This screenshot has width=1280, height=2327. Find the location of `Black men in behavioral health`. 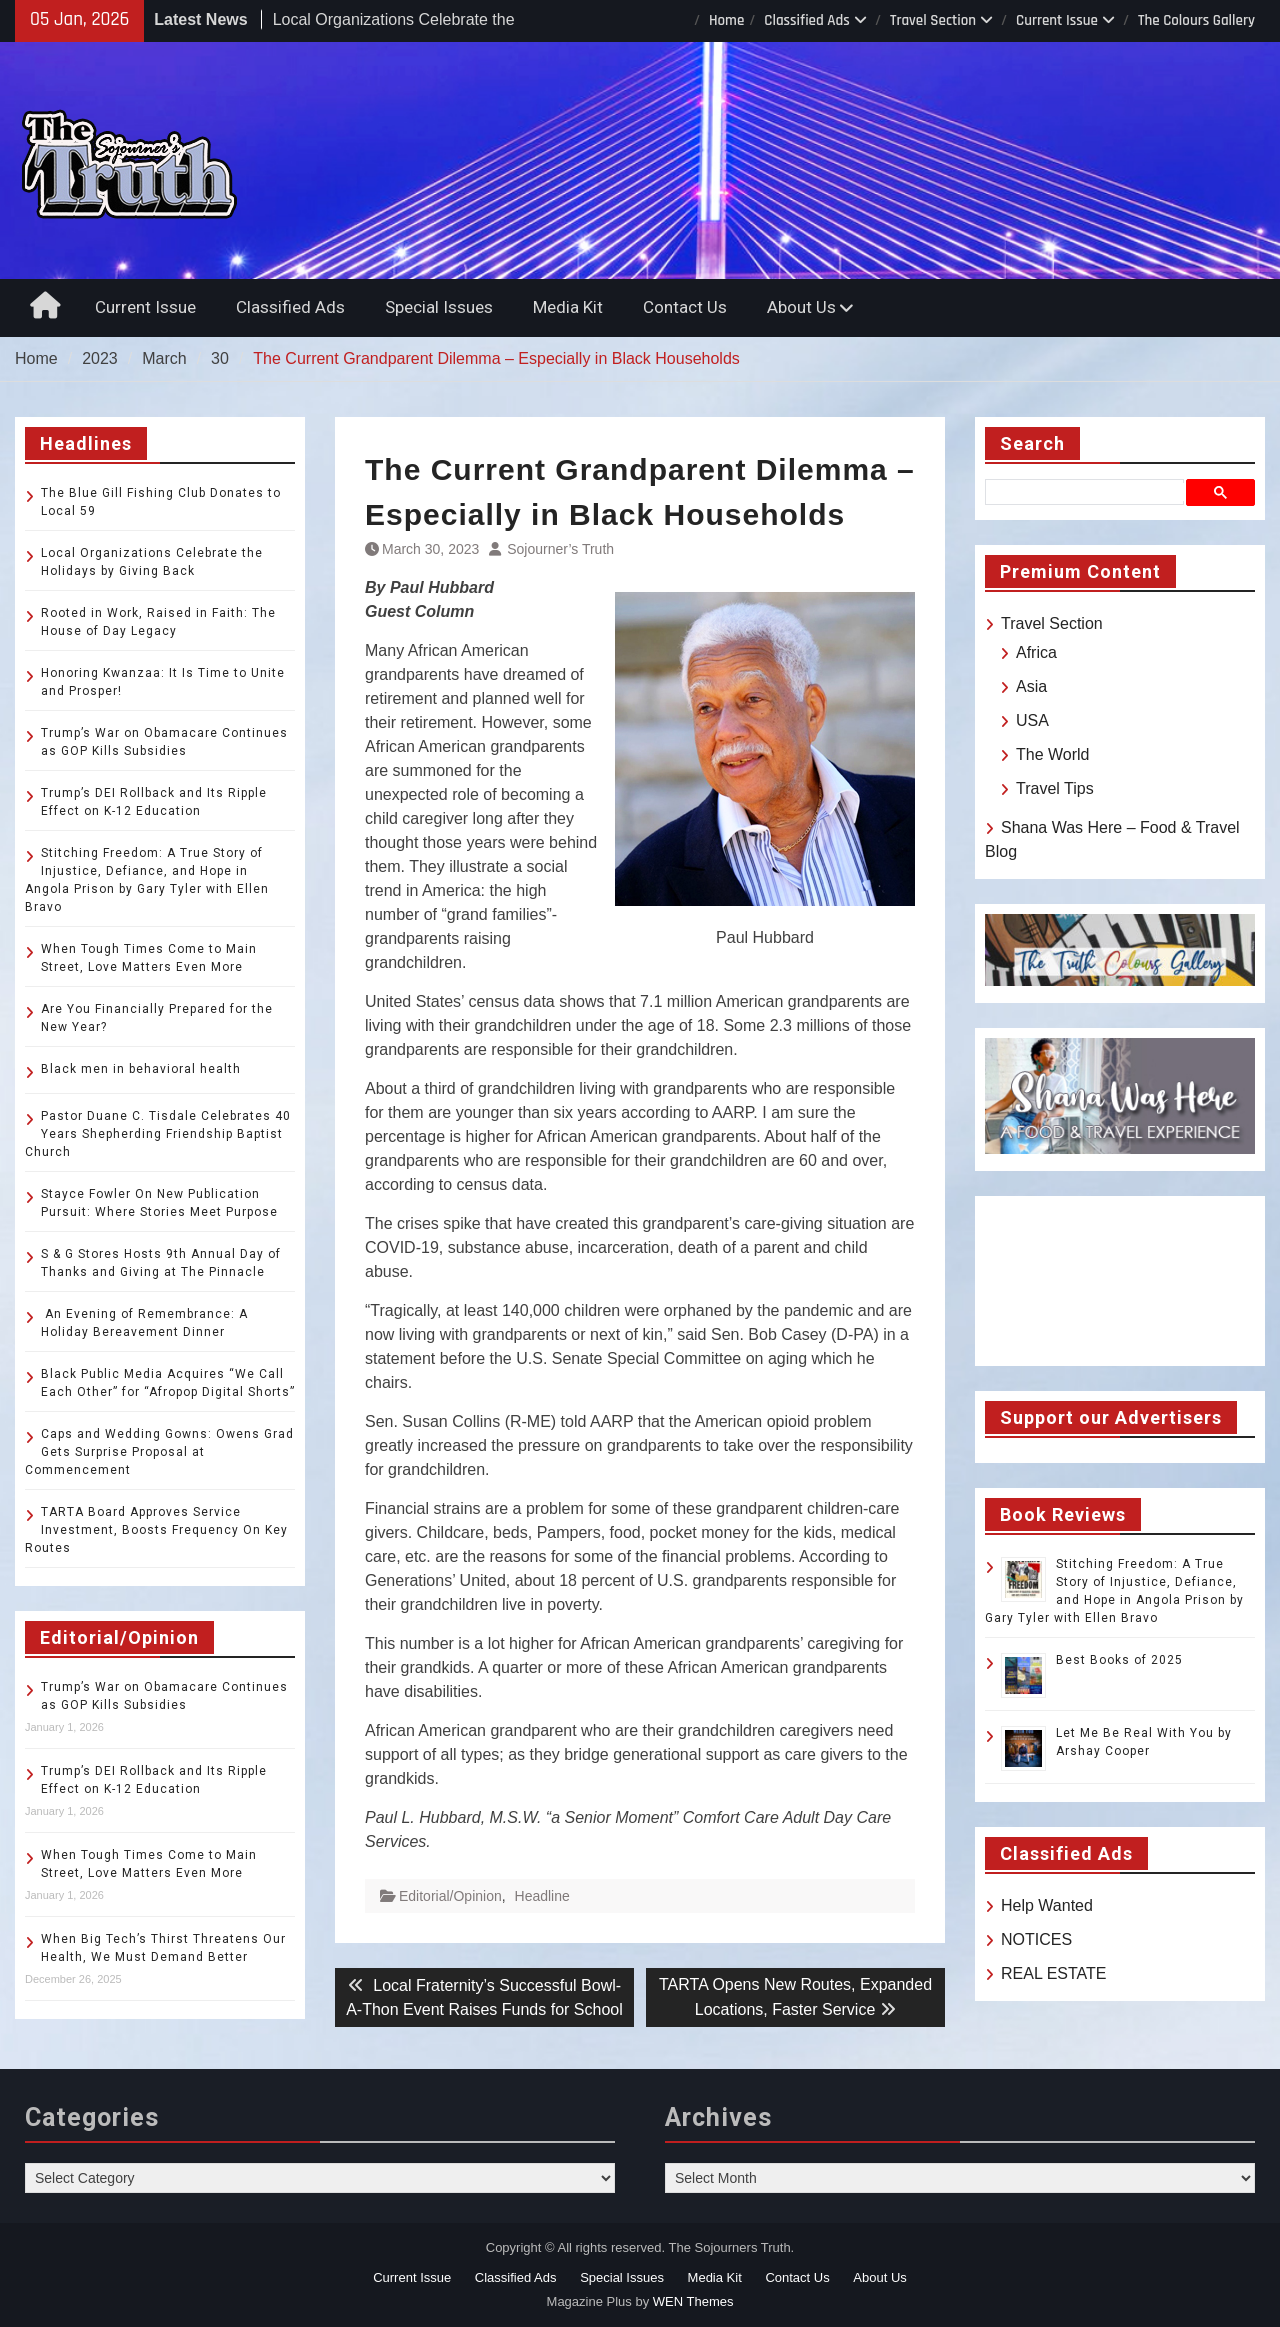

Black men in behavioral health is located at coordinates (141, 1069).